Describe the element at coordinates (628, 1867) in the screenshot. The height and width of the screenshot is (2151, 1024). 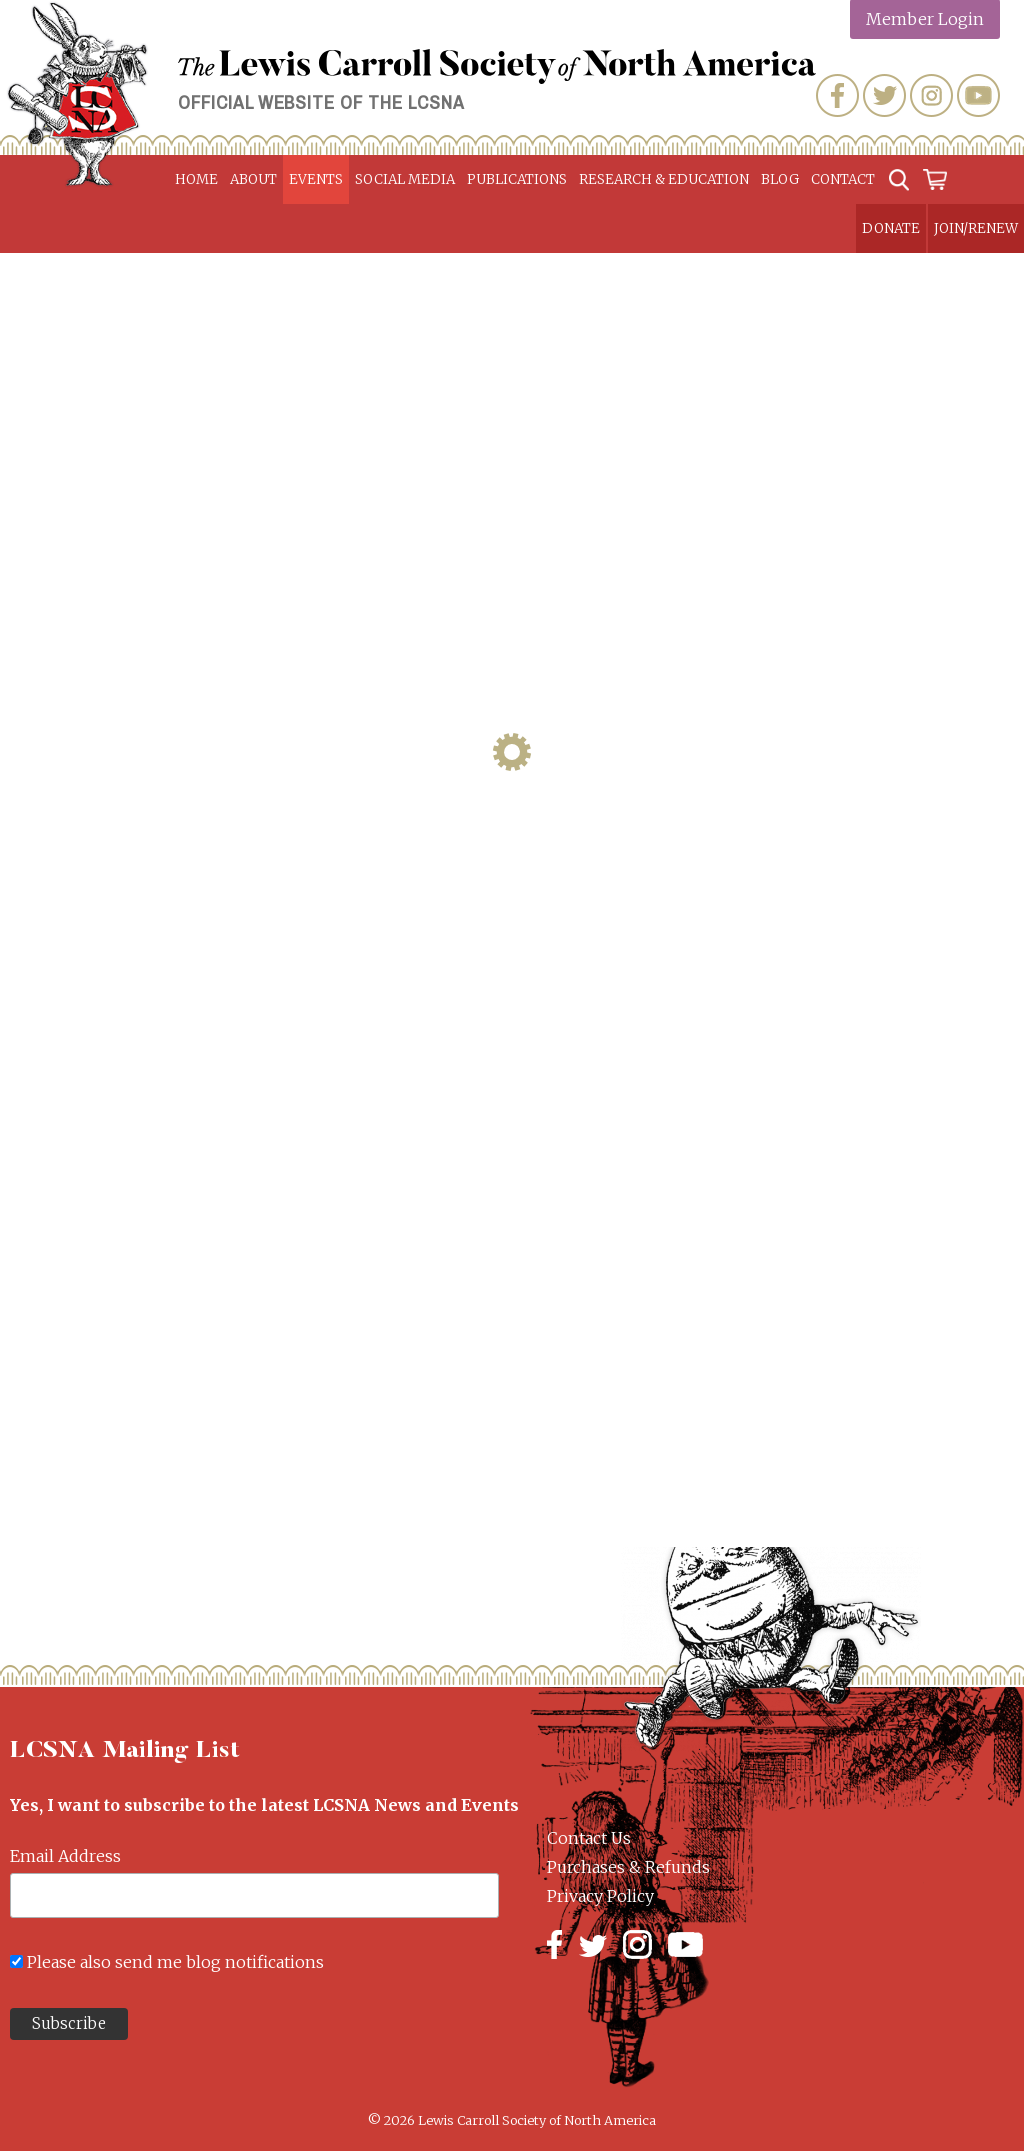
I see `Purchases & Refunds` at that location.